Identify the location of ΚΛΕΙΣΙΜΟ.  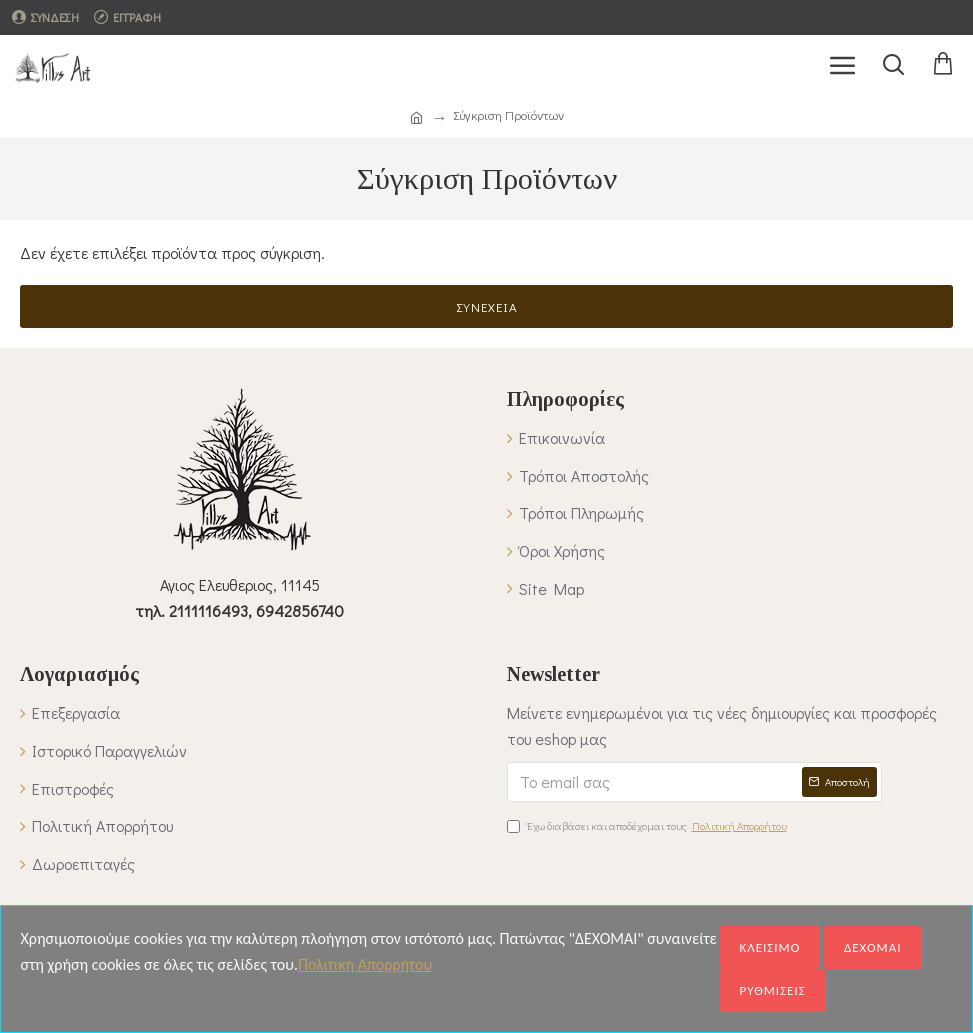
(770, 947).